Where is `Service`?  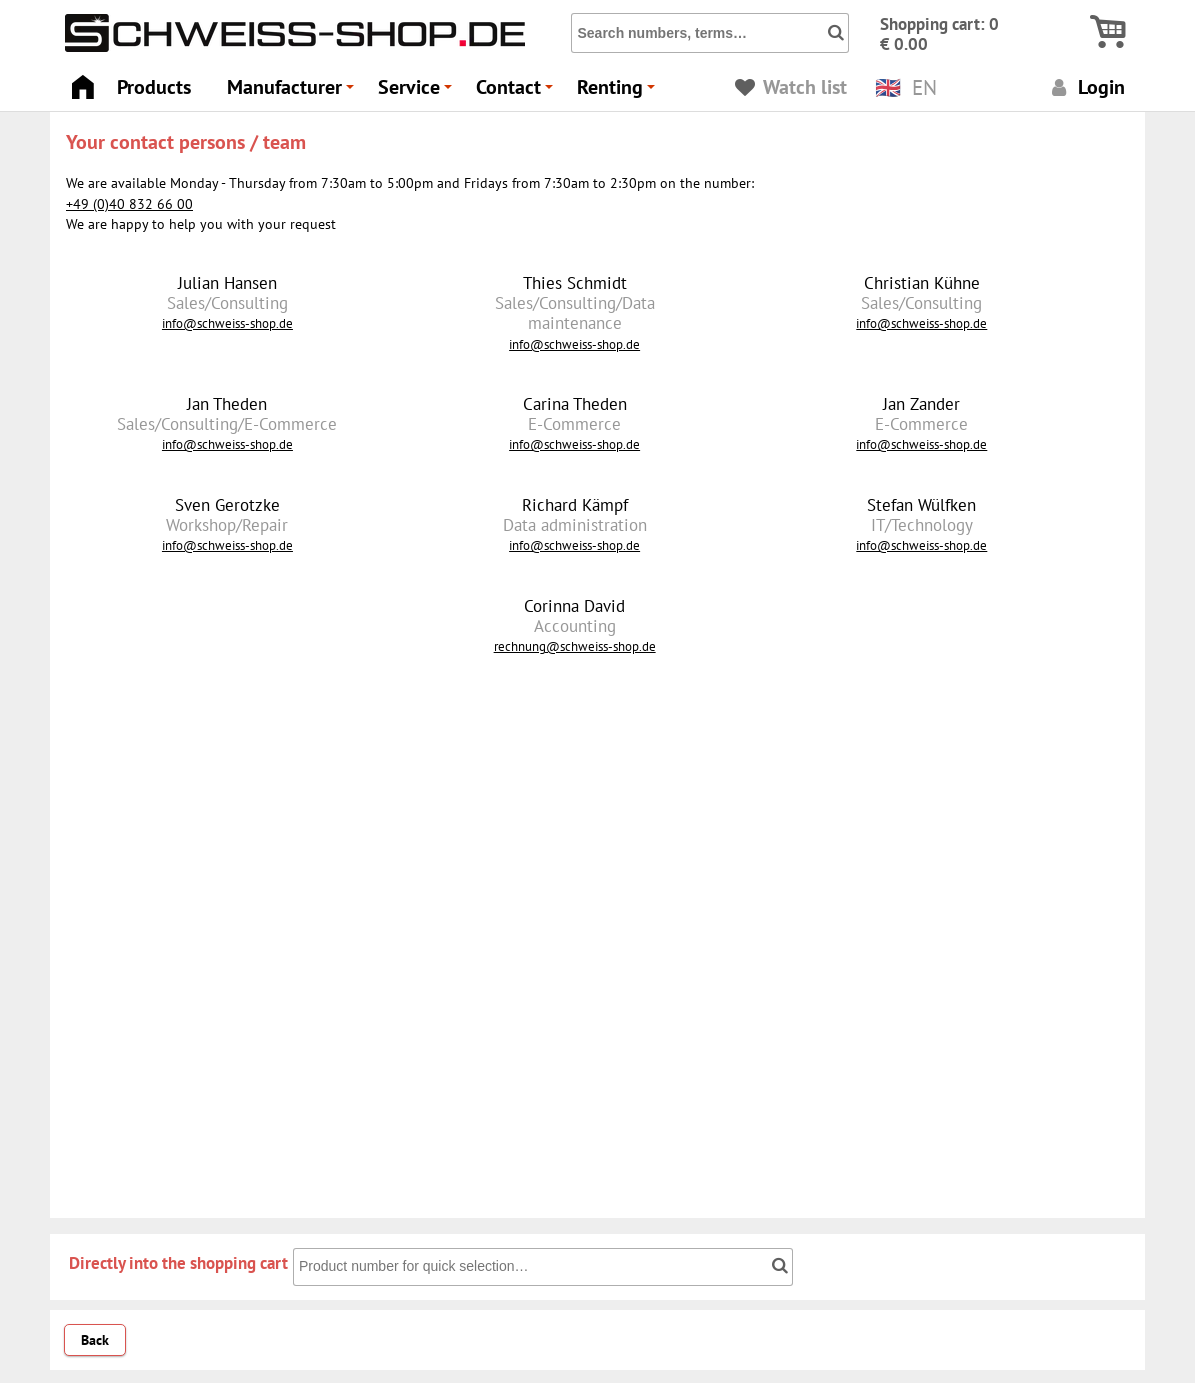
Service is located at coordinates (418, 92).